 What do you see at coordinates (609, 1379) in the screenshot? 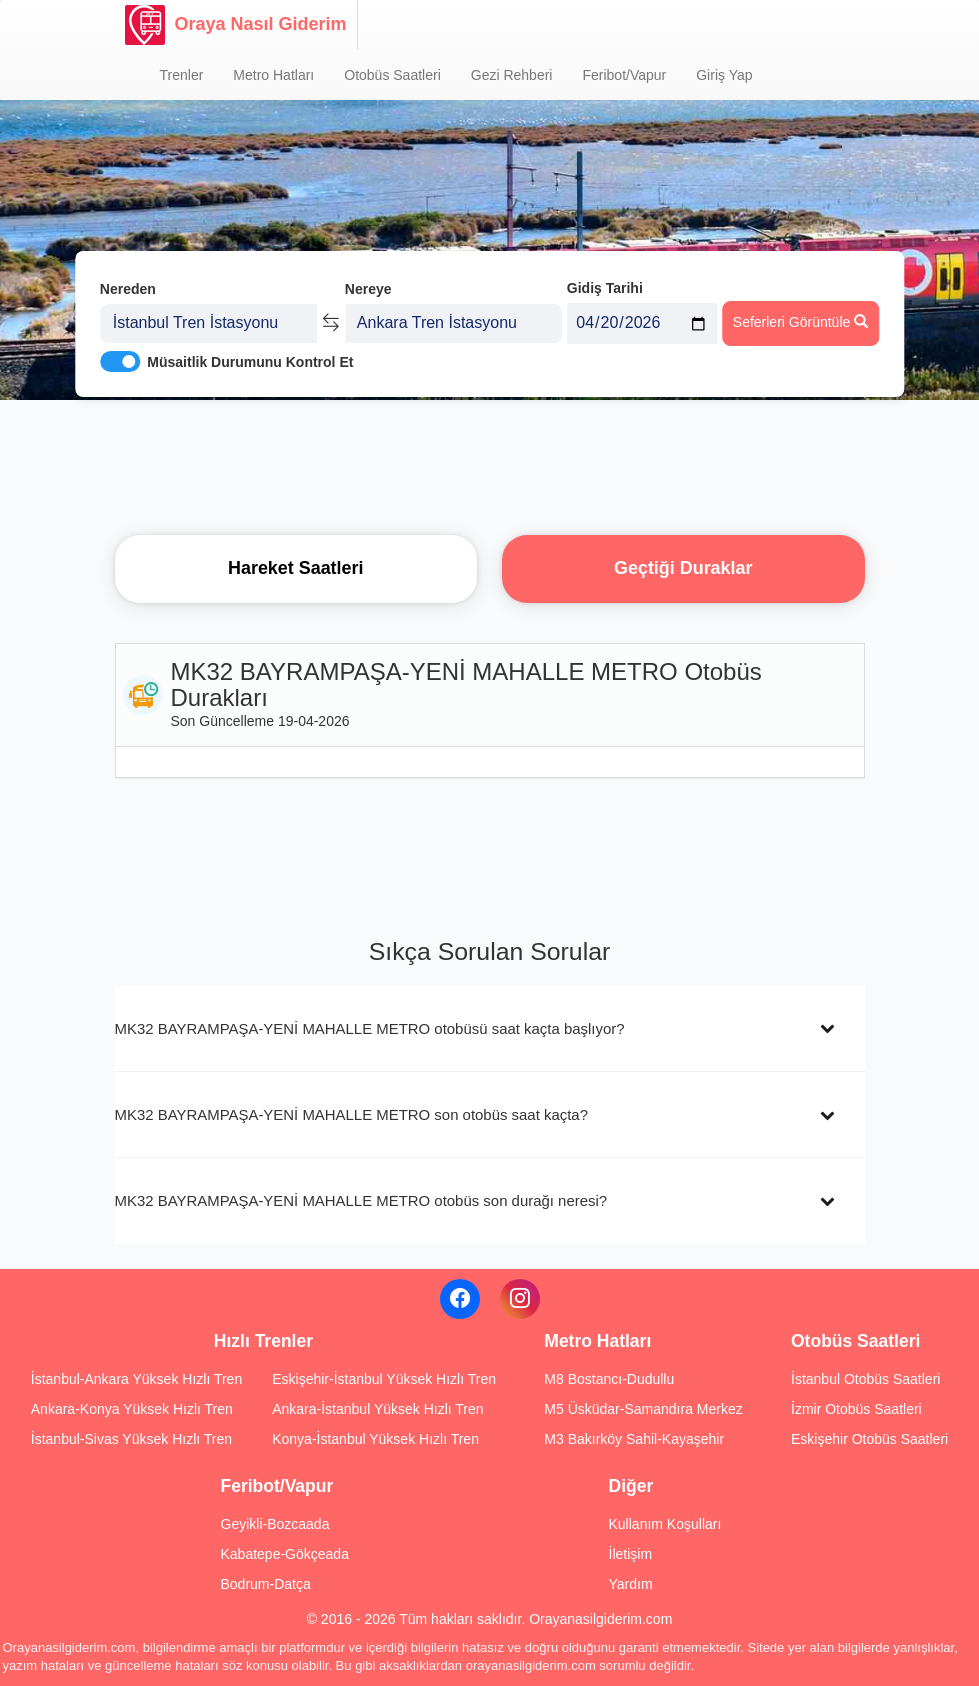
I see `M8 Bostancı-Dudullu` at bounding box center [609, 1379].